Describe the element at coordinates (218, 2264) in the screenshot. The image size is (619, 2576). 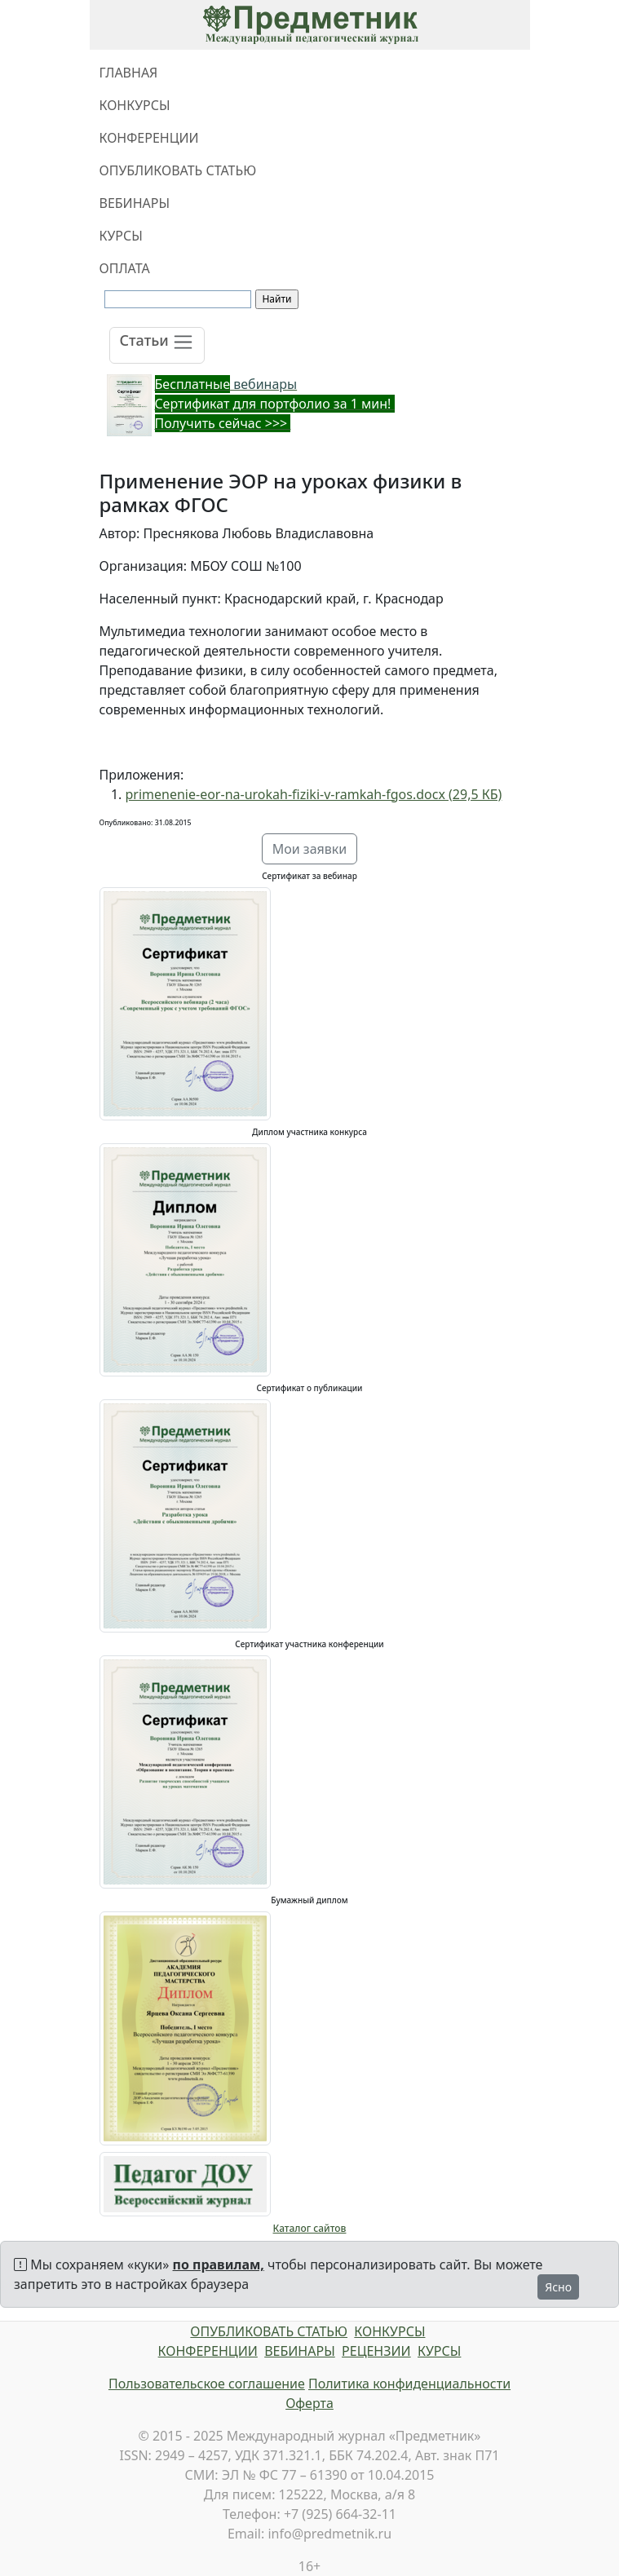
I see `по правилам,` at that location.